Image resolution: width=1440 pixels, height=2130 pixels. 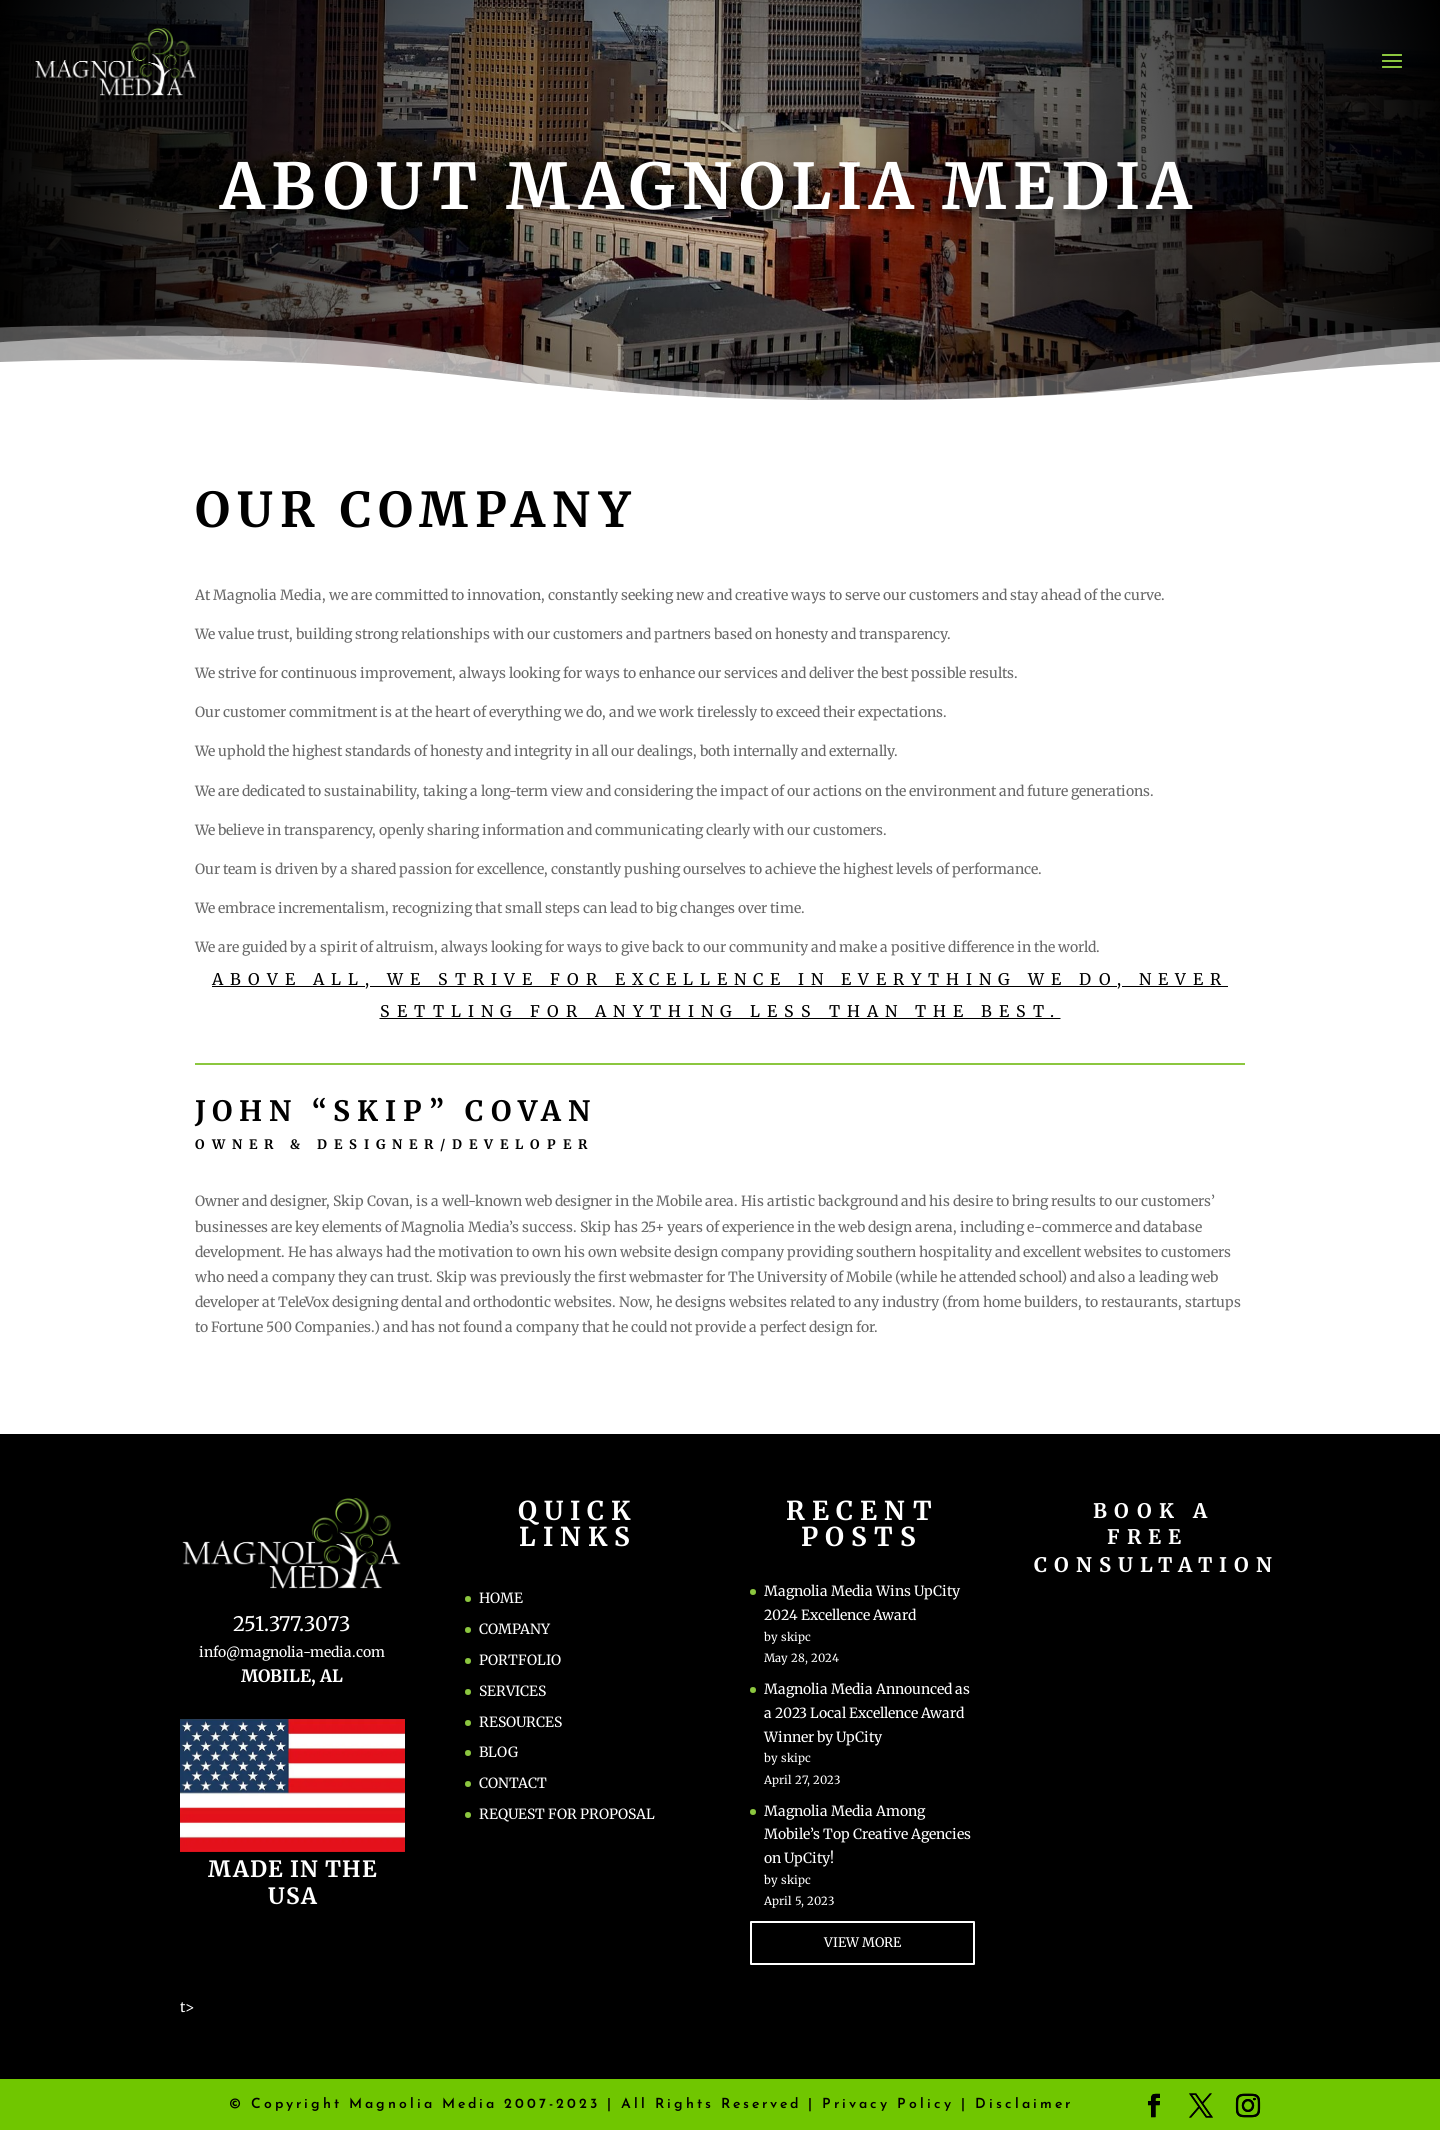 What do you see at coordinates (888, 2104) in the screenshot?
I see `Privacy Policy` at bounding box center [888, 2104].